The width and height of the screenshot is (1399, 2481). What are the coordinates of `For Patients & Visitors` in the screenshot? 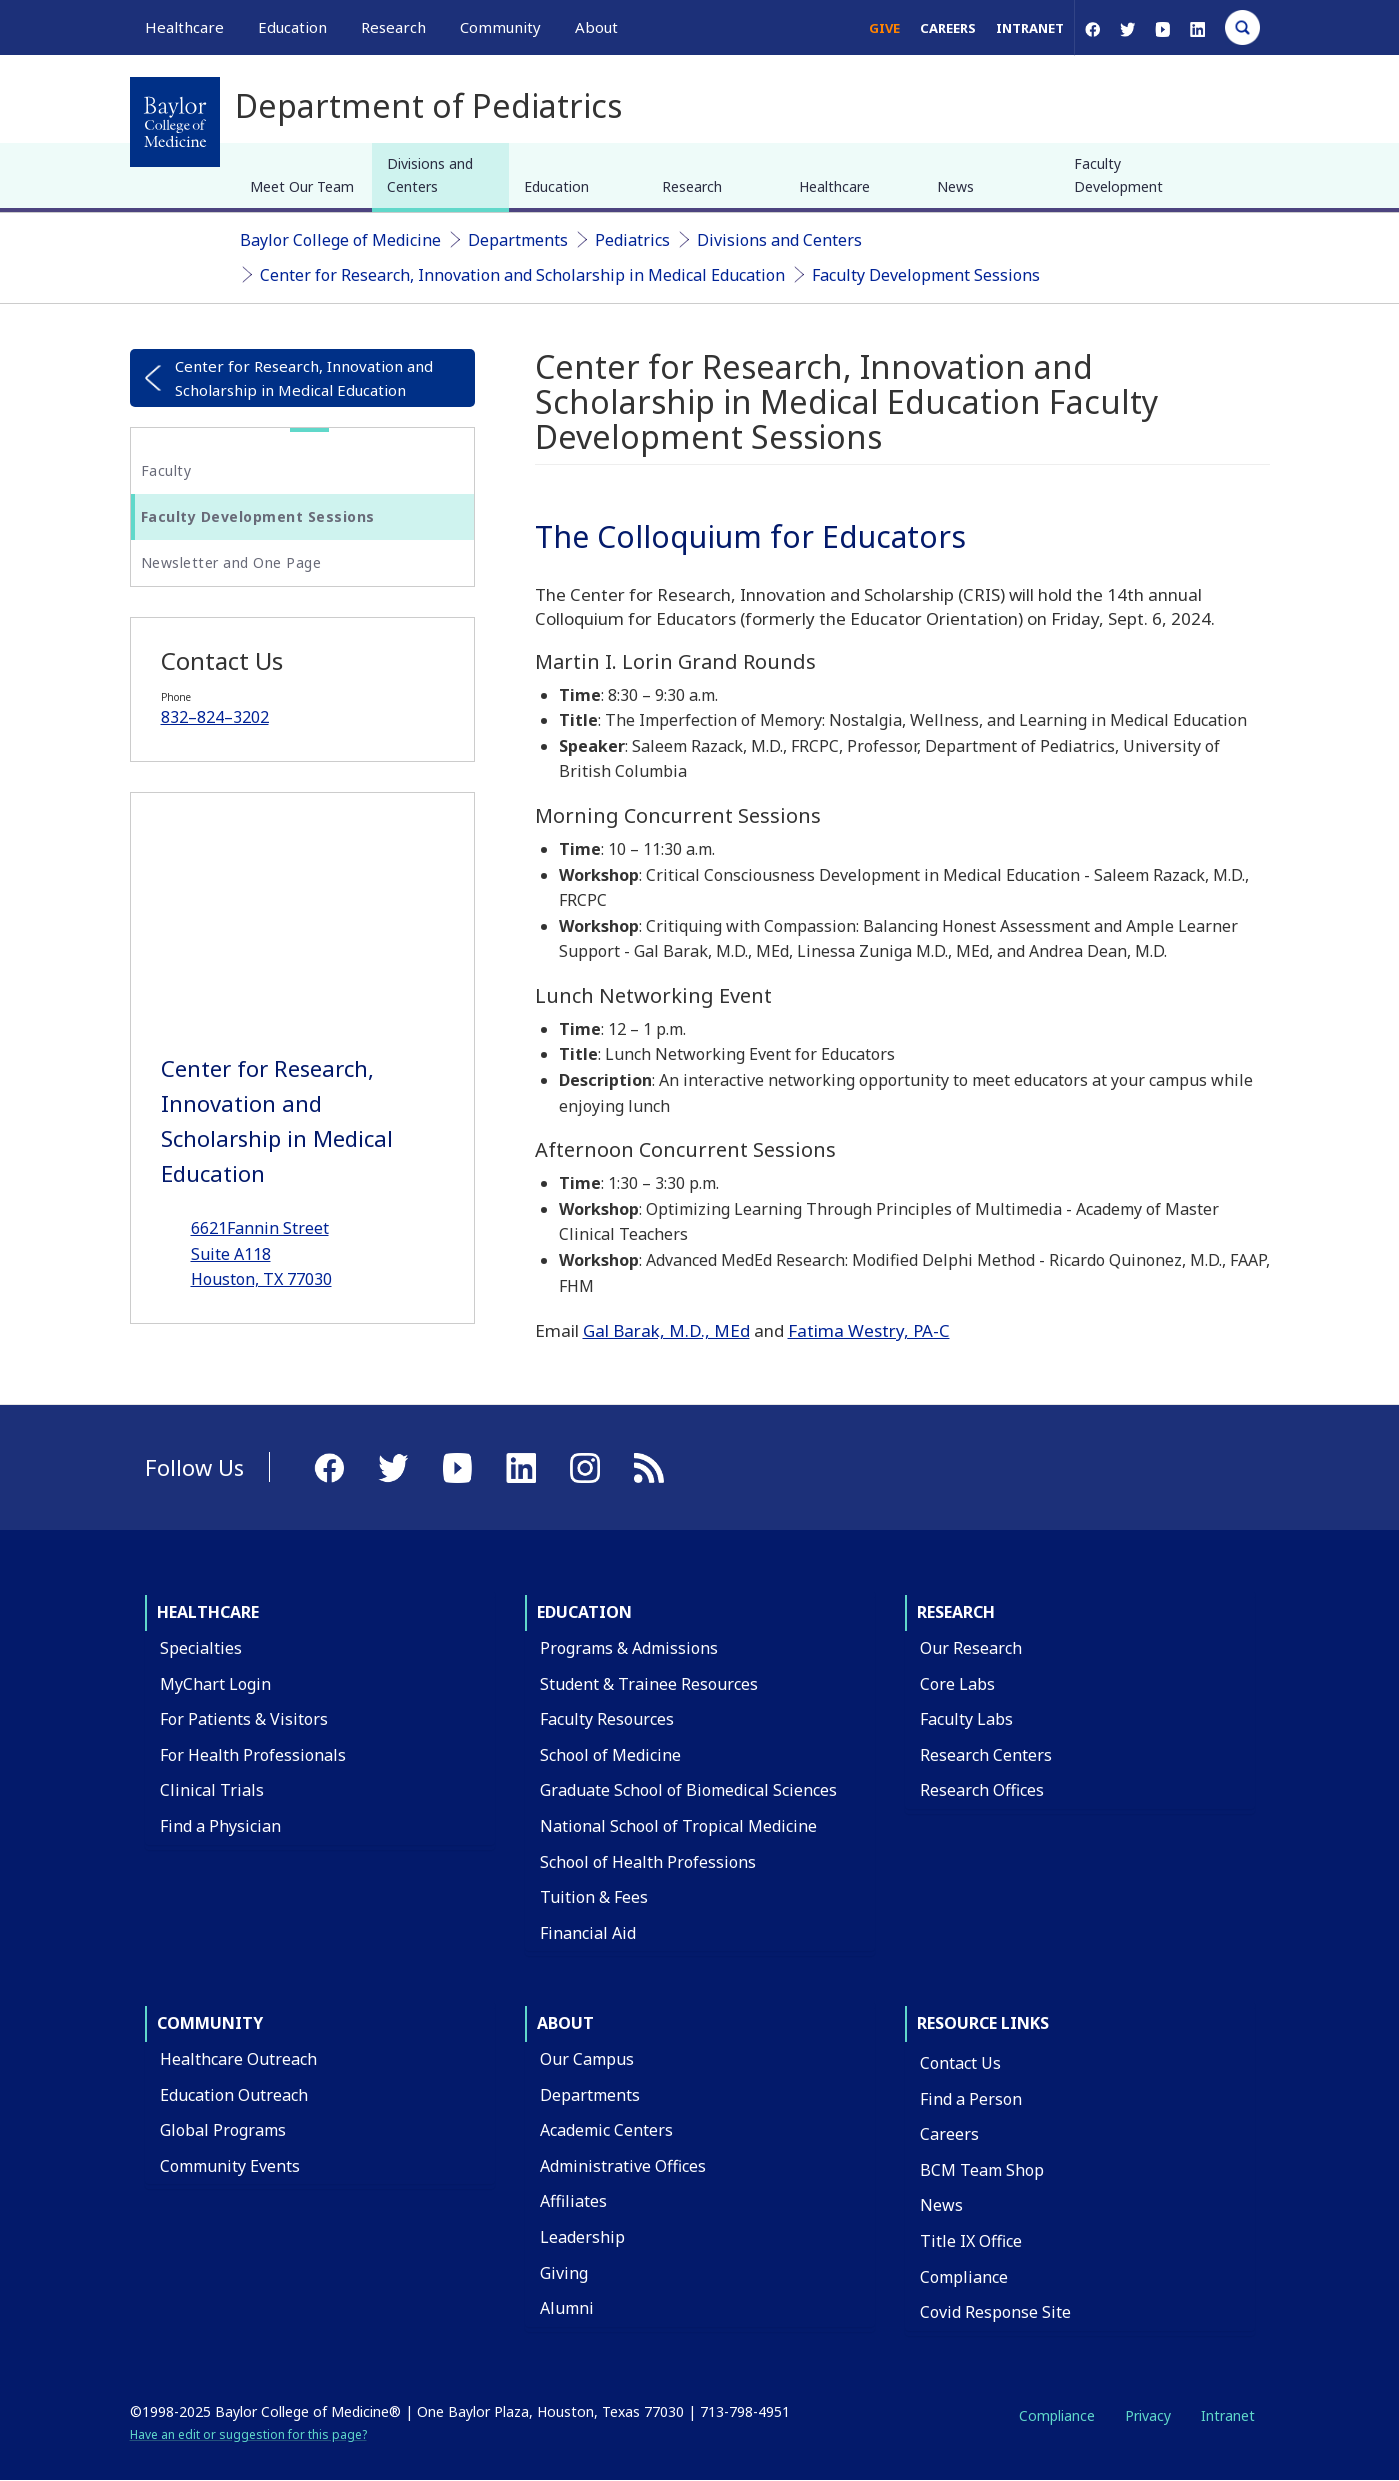 It's located at (244, 1719).